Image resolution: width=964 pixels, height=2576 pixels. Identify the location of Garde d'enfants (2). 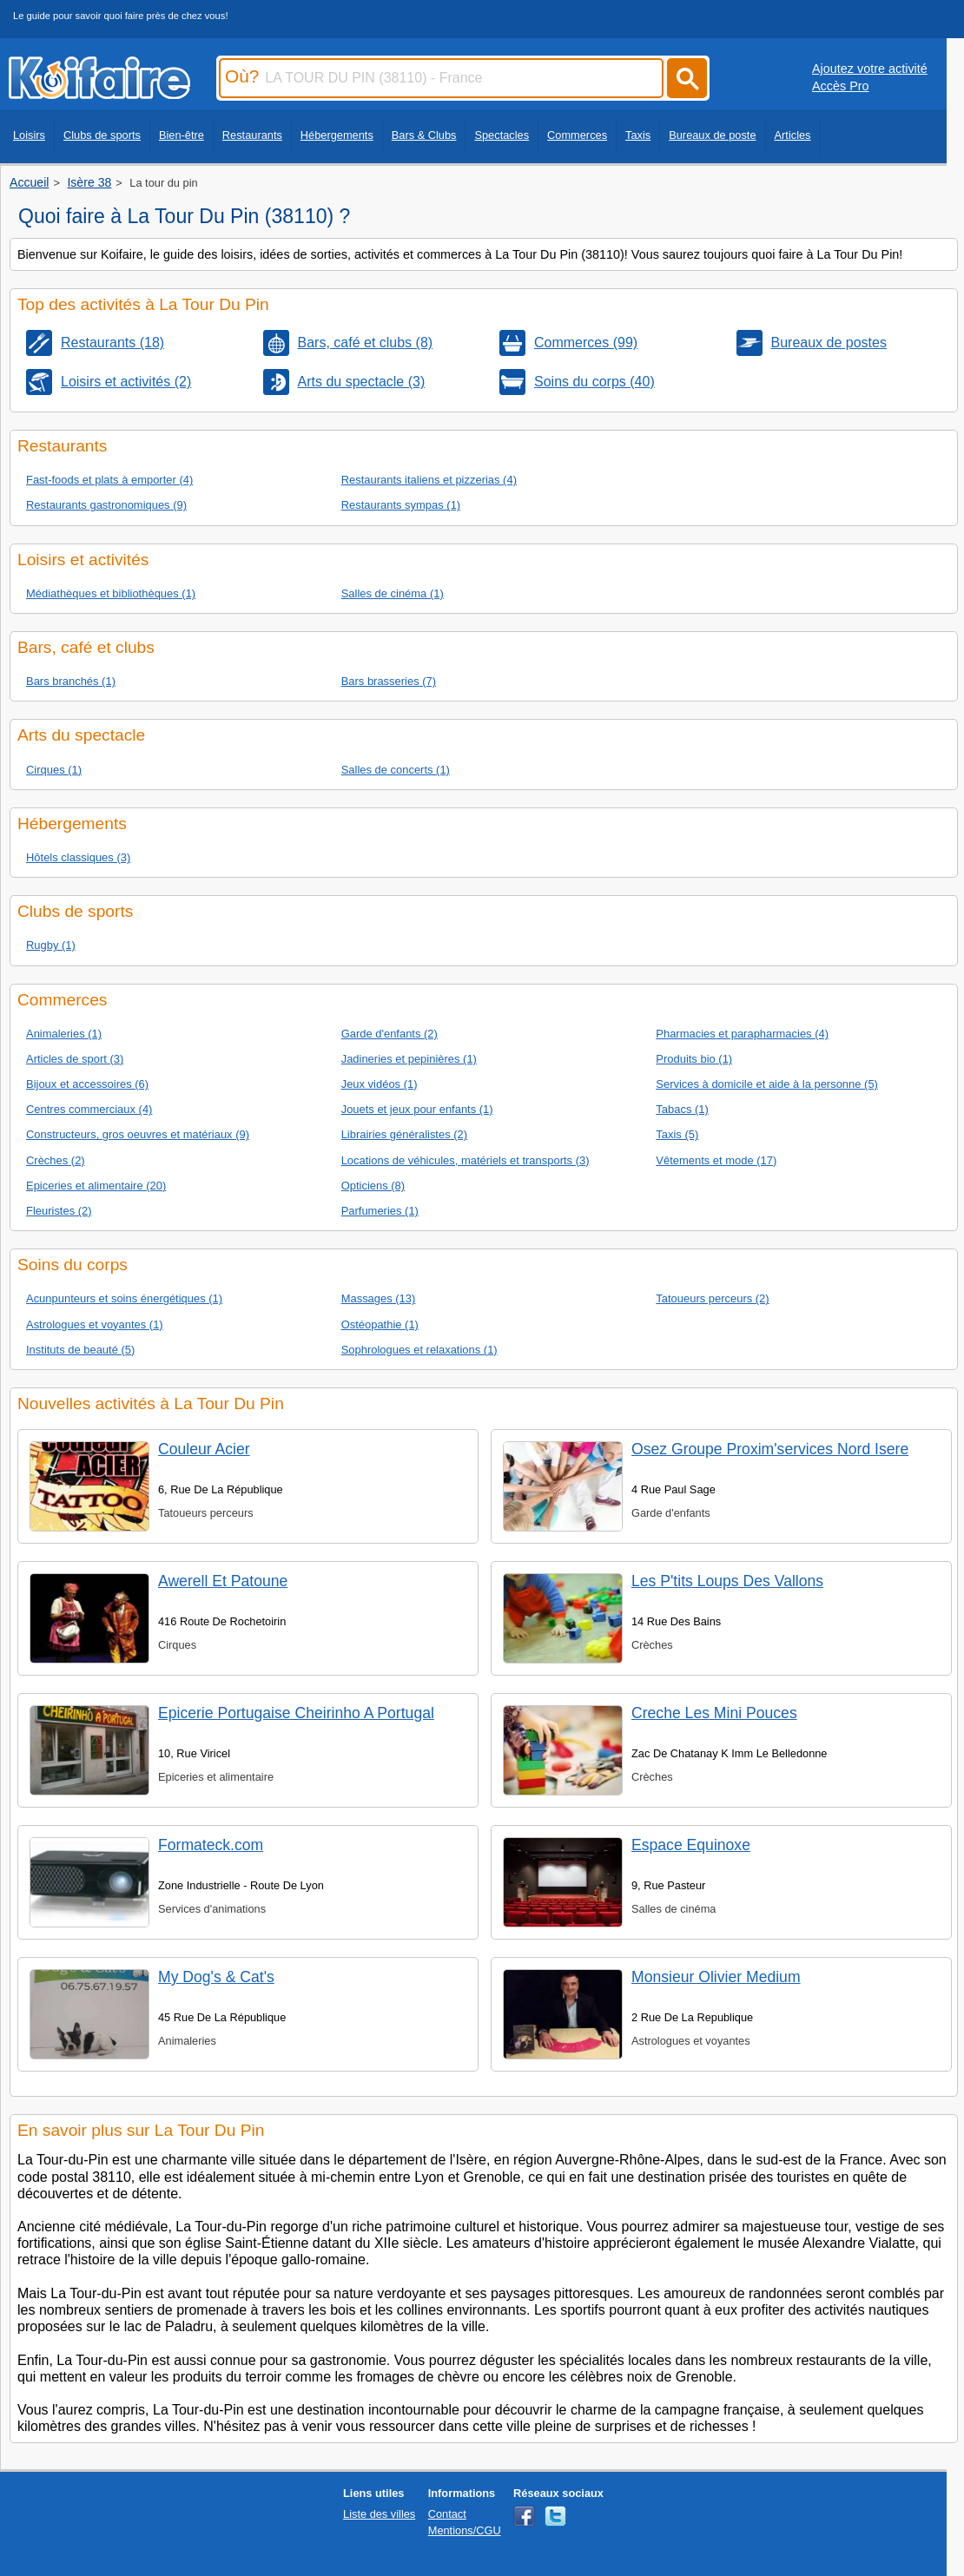
(389, 1033).